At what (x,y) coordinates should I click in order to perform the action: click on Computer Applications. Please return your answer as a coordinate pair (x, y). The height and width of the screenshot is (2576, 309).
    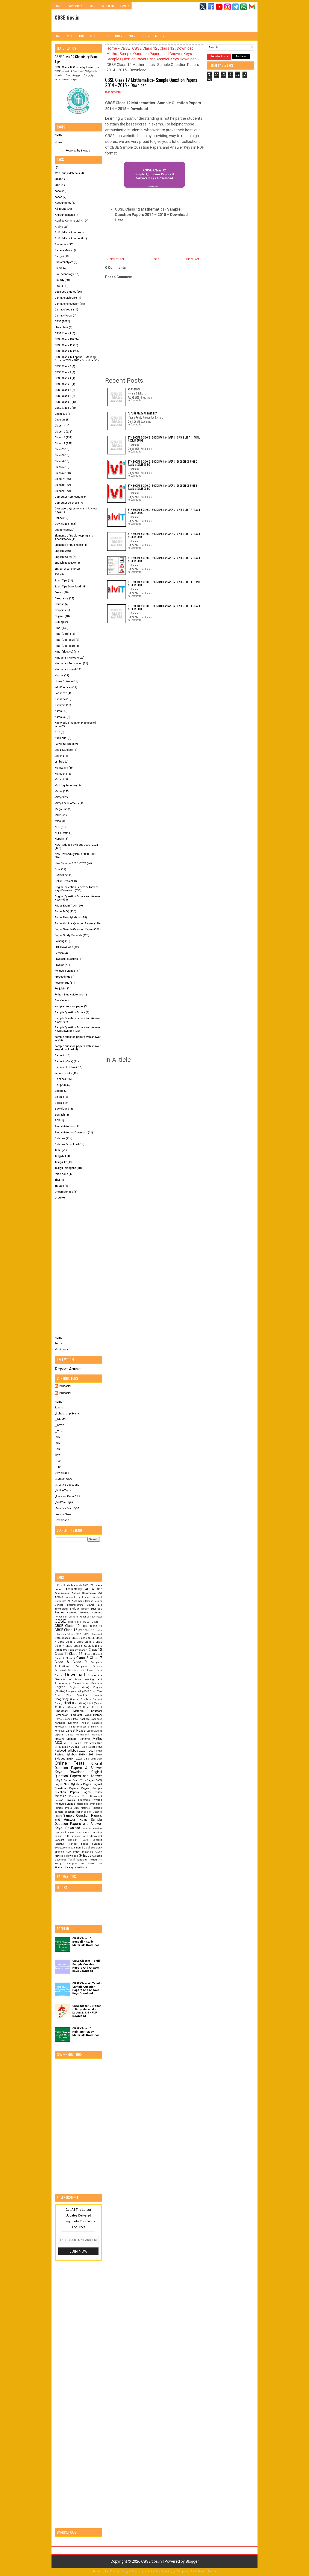
    Looking at the image, I should click on (69, 496).